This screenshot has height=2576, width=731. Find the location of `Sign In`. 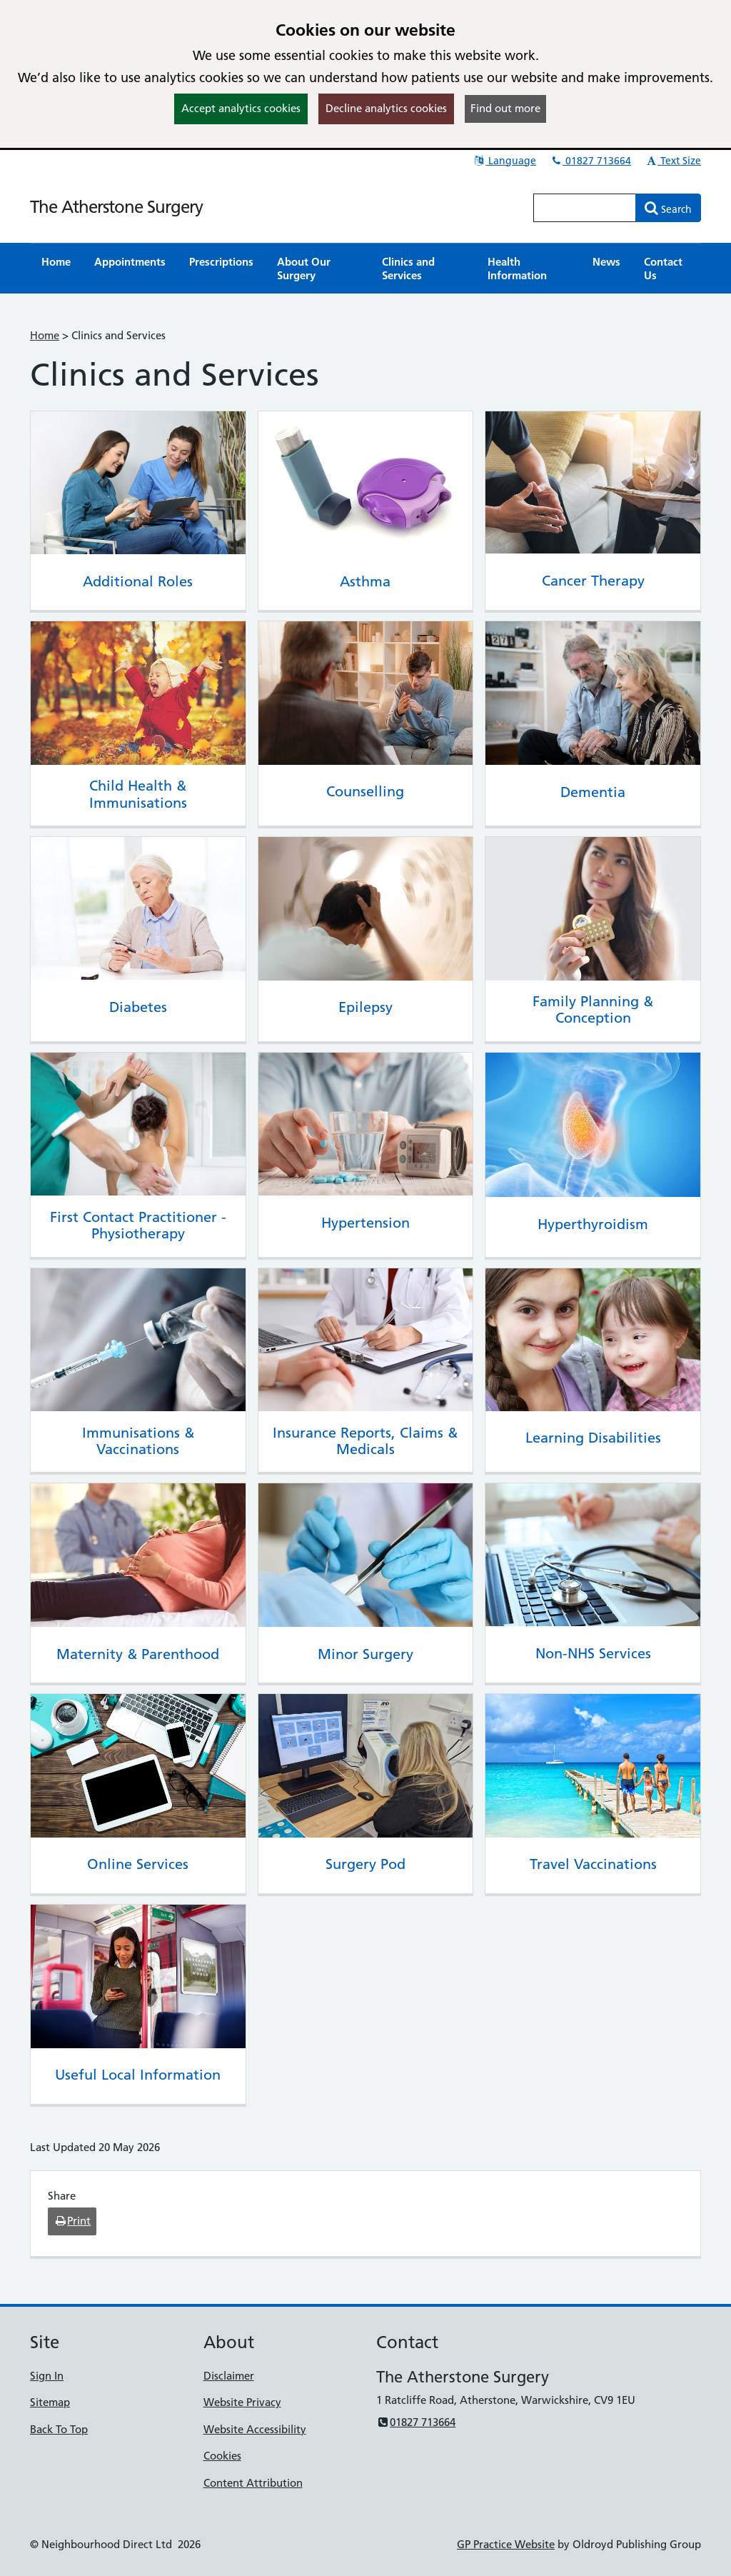

Sign In is located at coordinates (47, 2375).